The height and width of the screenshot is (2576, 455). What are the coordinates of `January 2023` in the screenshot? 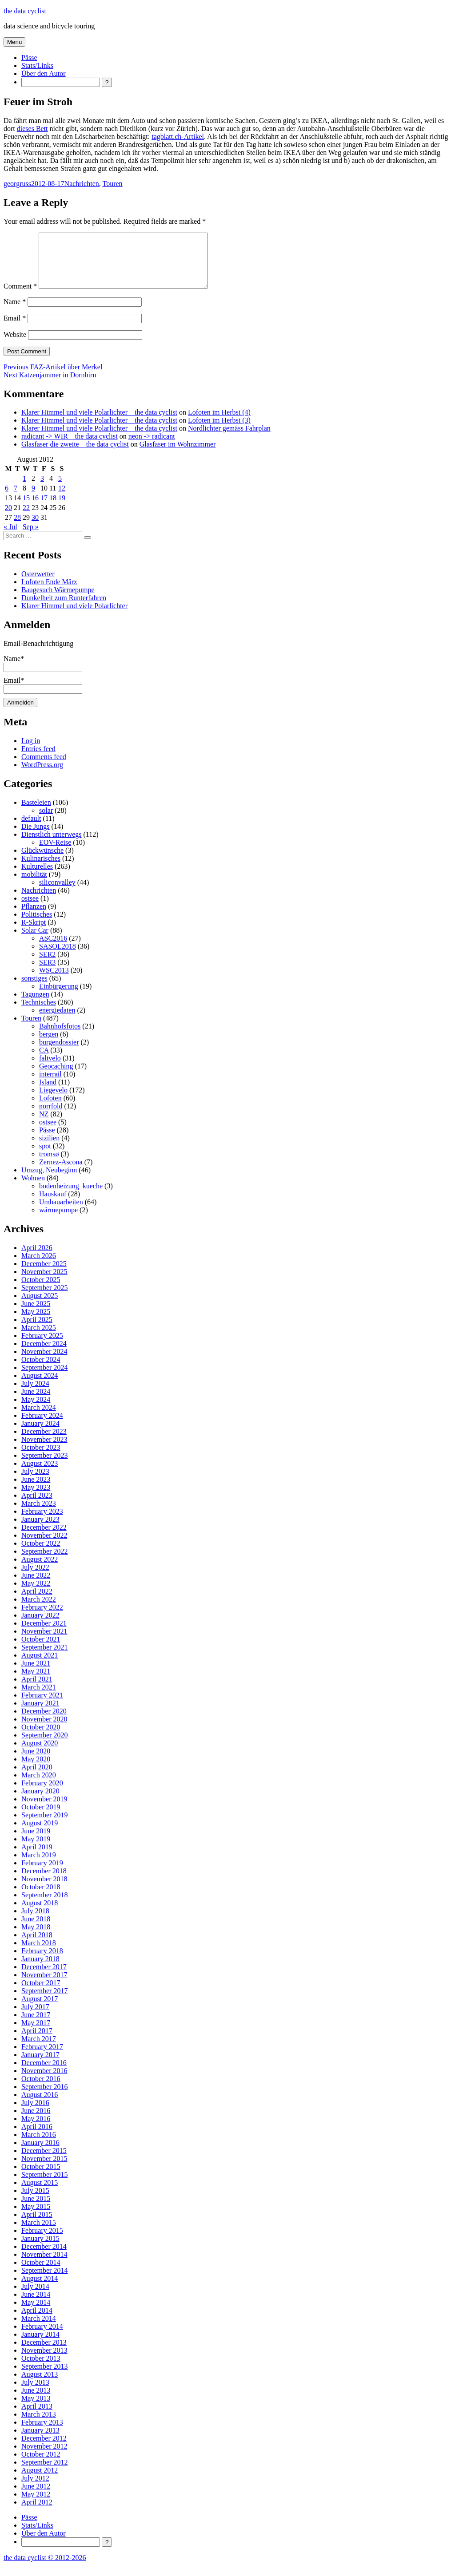 It's located at (40, 1530).